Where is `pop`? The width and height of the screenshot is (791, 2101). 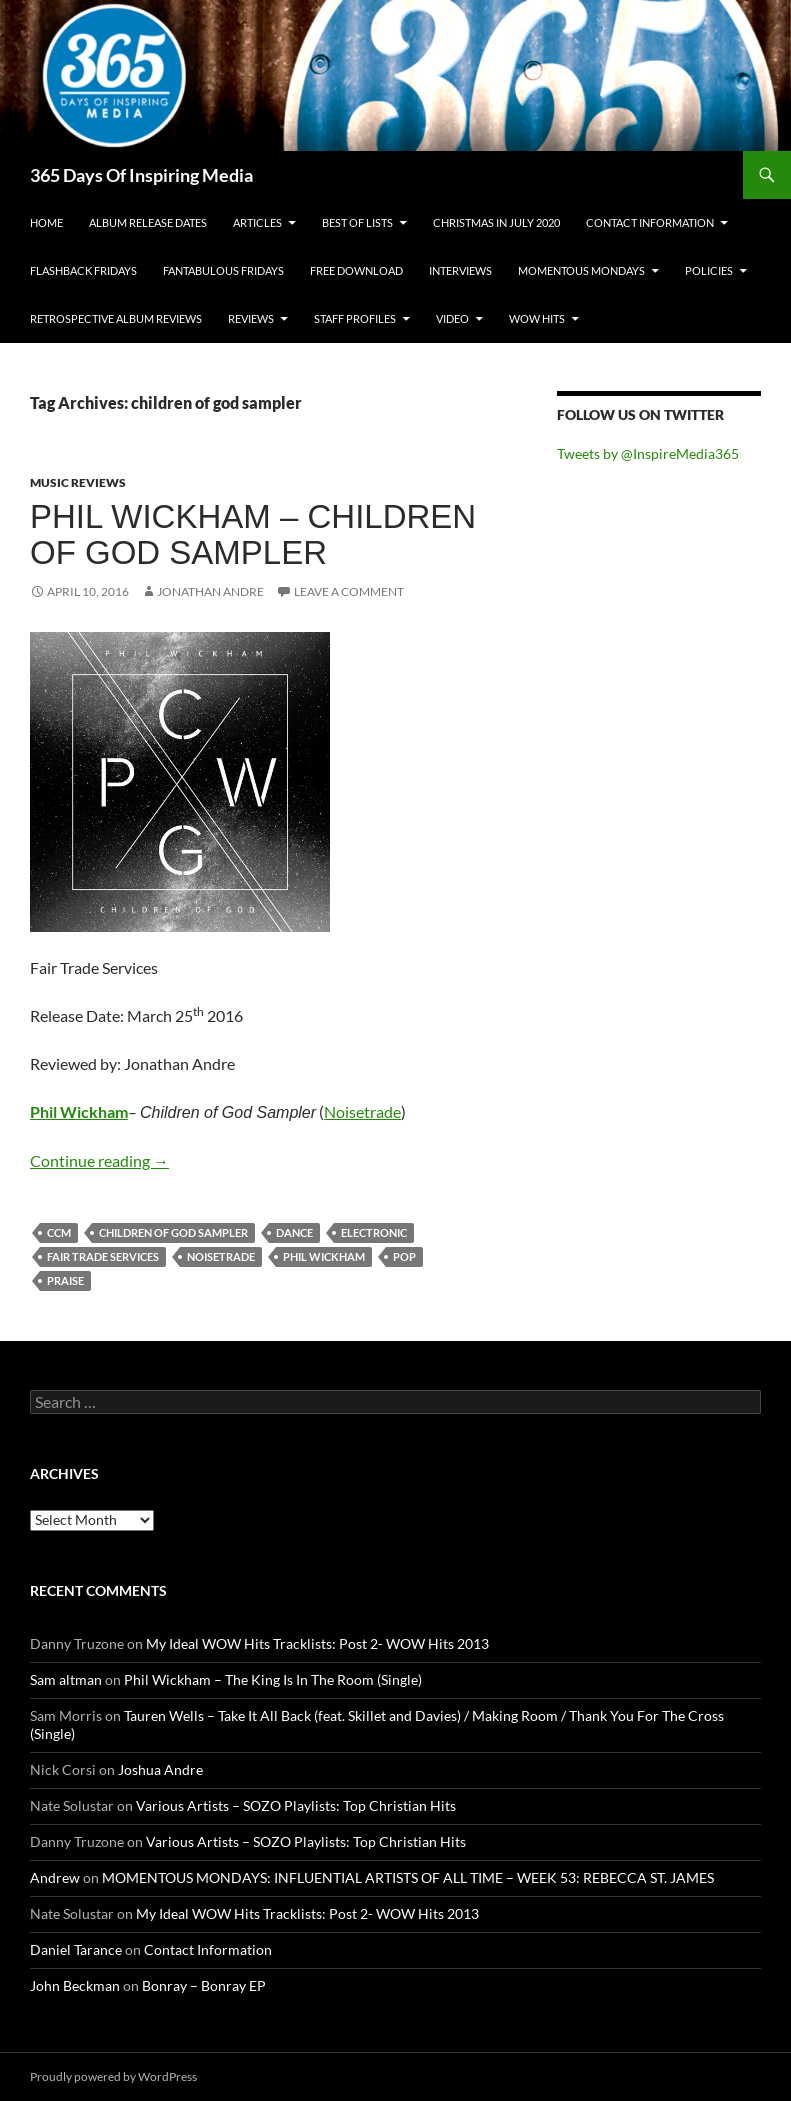 pop is located at coordinates (404, 1256).